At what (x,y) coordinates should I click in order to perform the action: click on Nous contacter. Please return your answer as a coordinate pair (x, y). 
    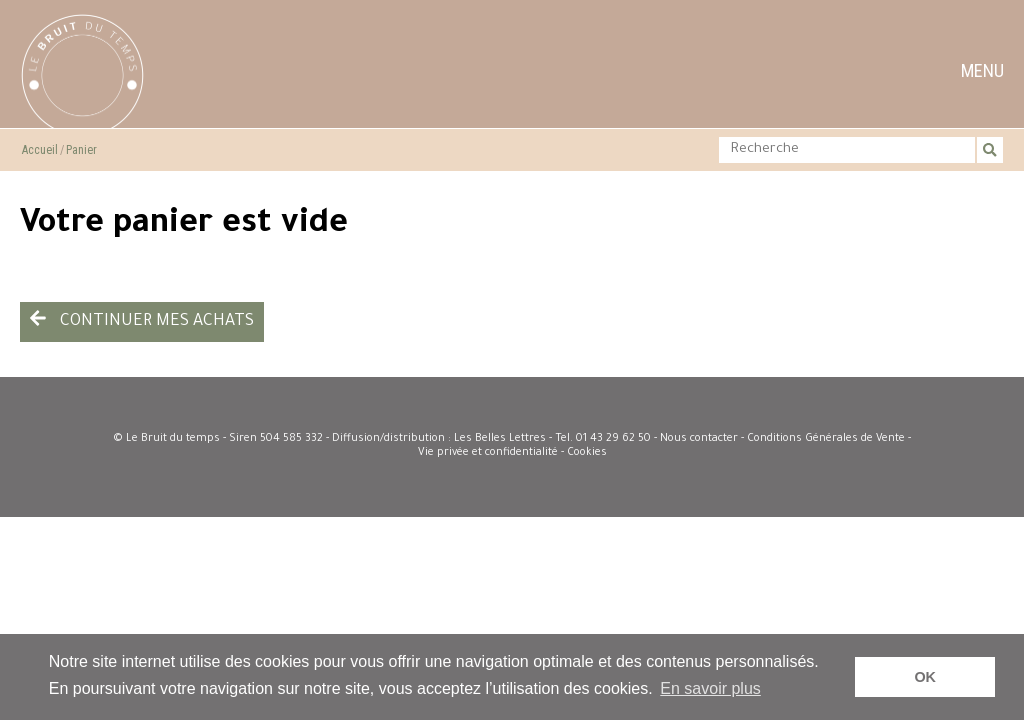
    Looking at the image, I should click on (699, 439).